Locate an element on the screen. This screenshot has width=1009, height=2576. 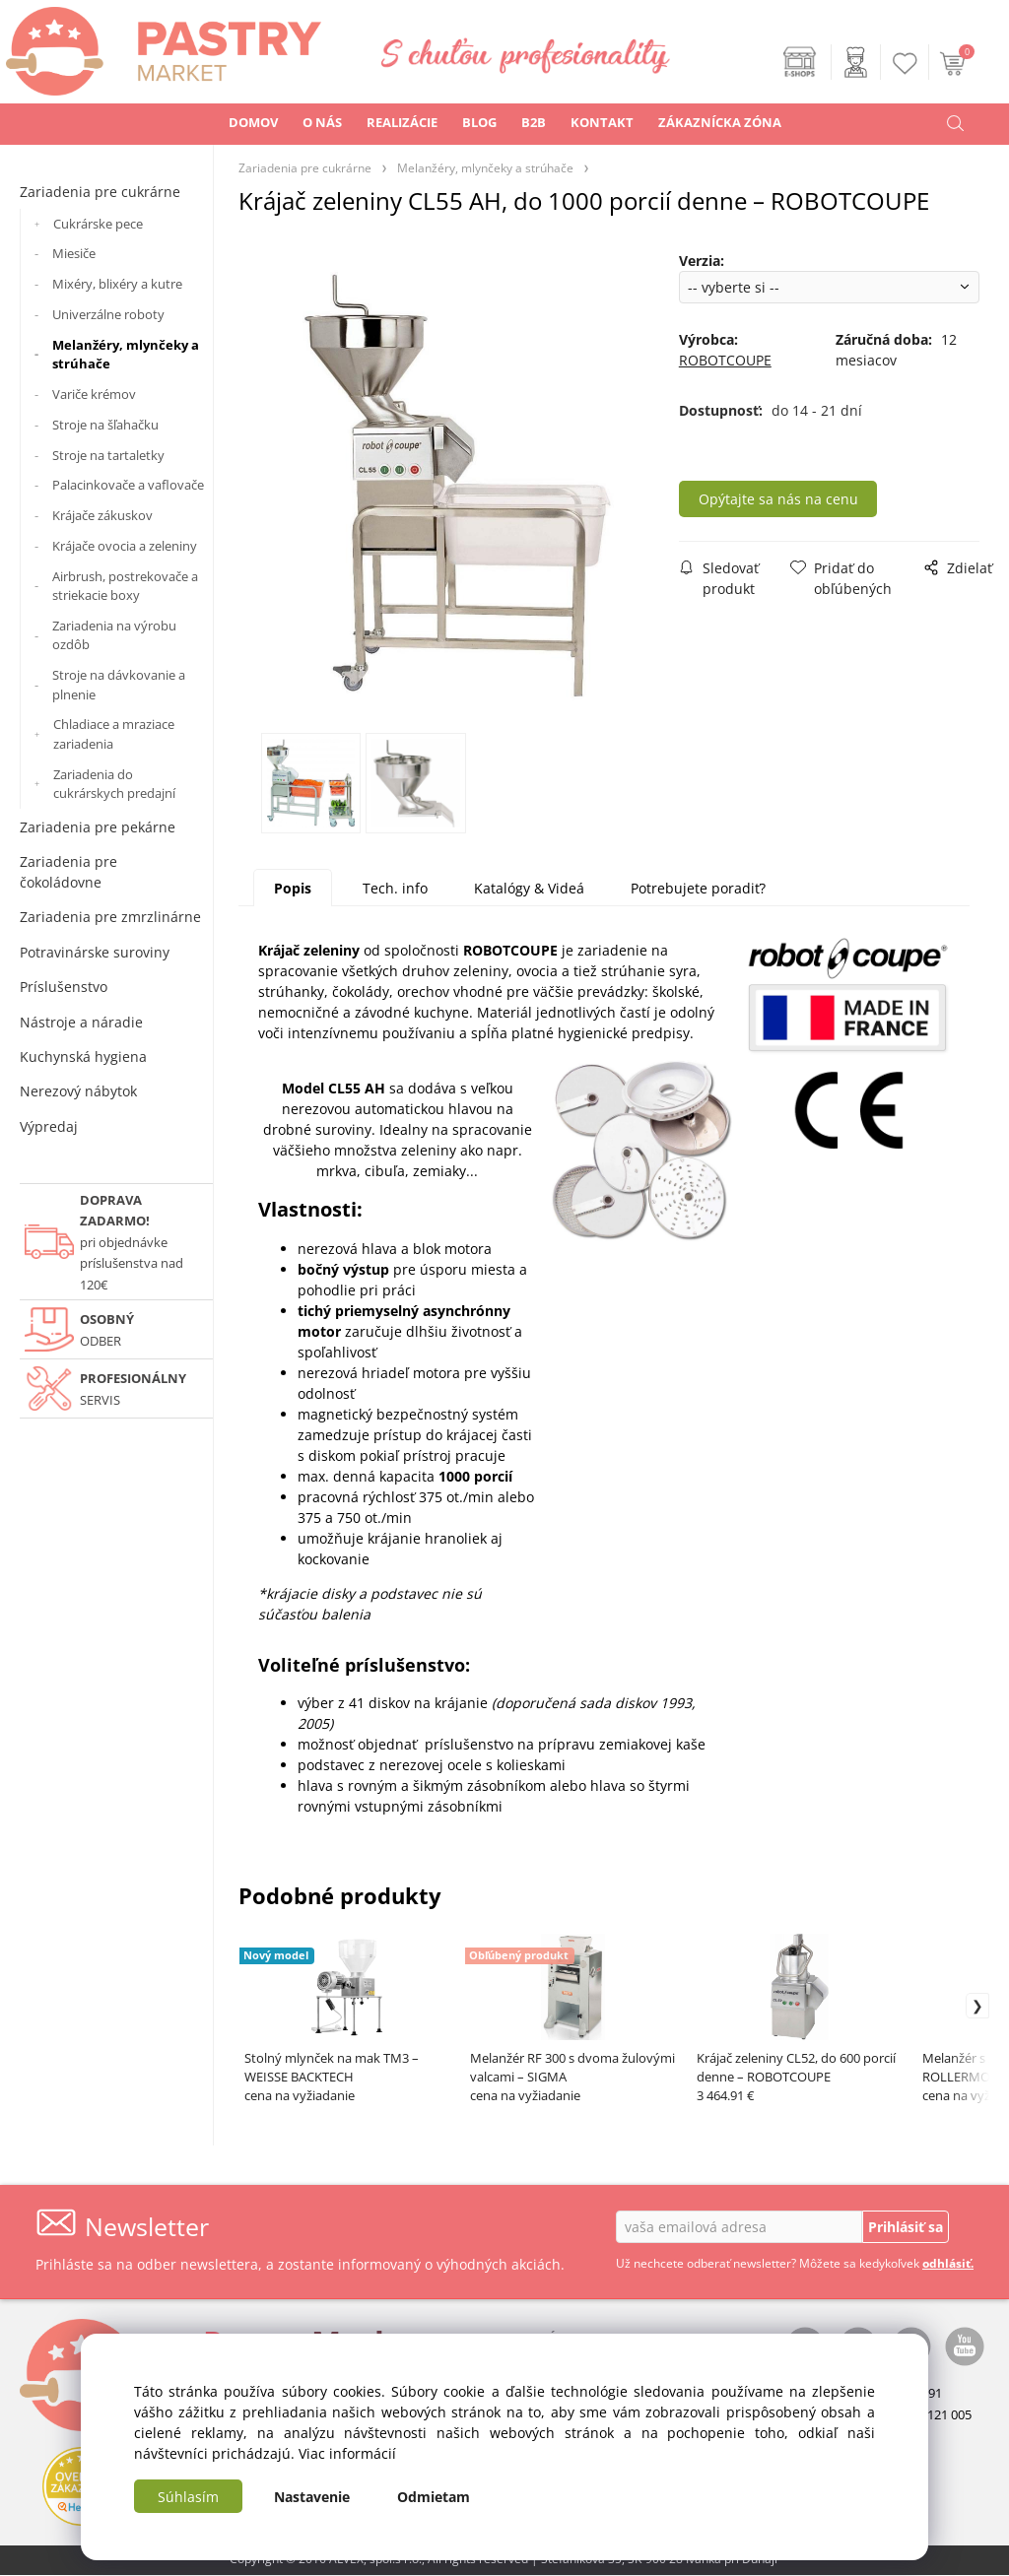
Airbrush, postrekovače a striekacie boxy is located at coordinates (125, 586).